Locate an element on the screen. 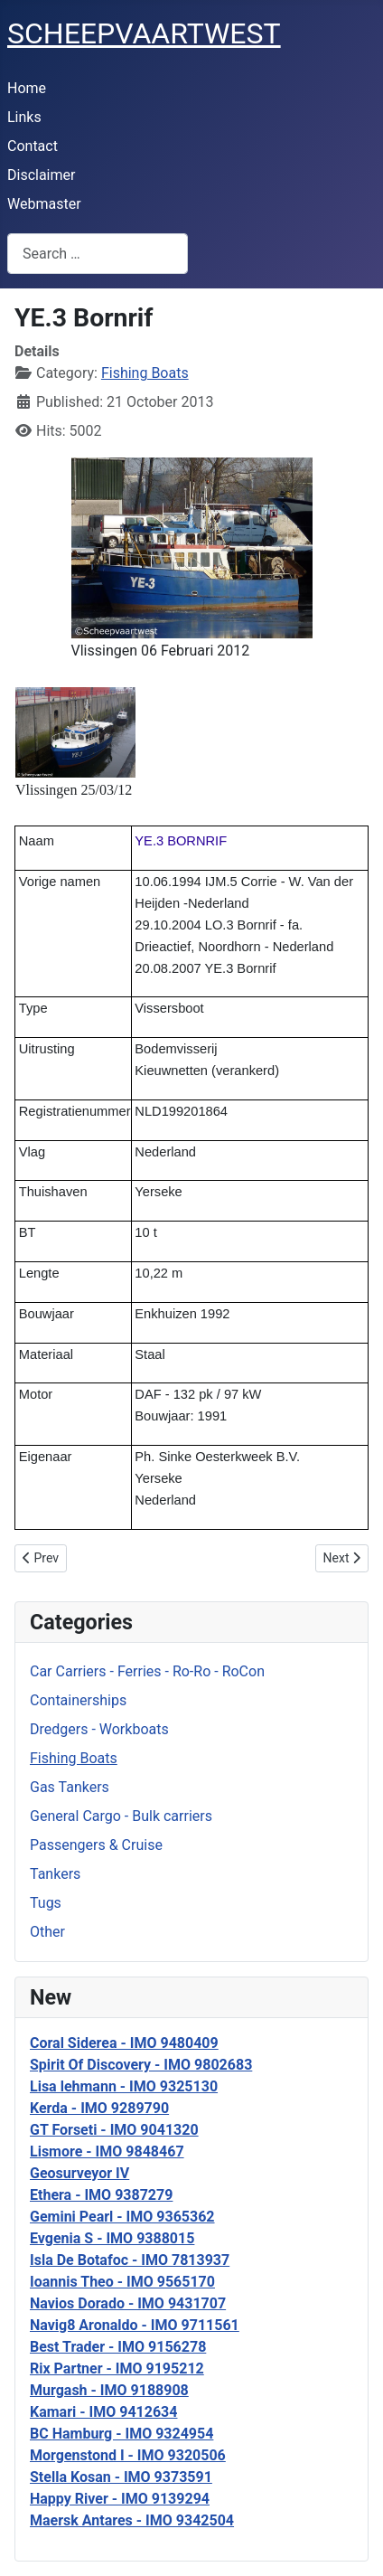 Image resolution: width=383 pixels, height=2576 pixels. Rix Partner - IMO 9195212 is located at coordinates (117, 2368).